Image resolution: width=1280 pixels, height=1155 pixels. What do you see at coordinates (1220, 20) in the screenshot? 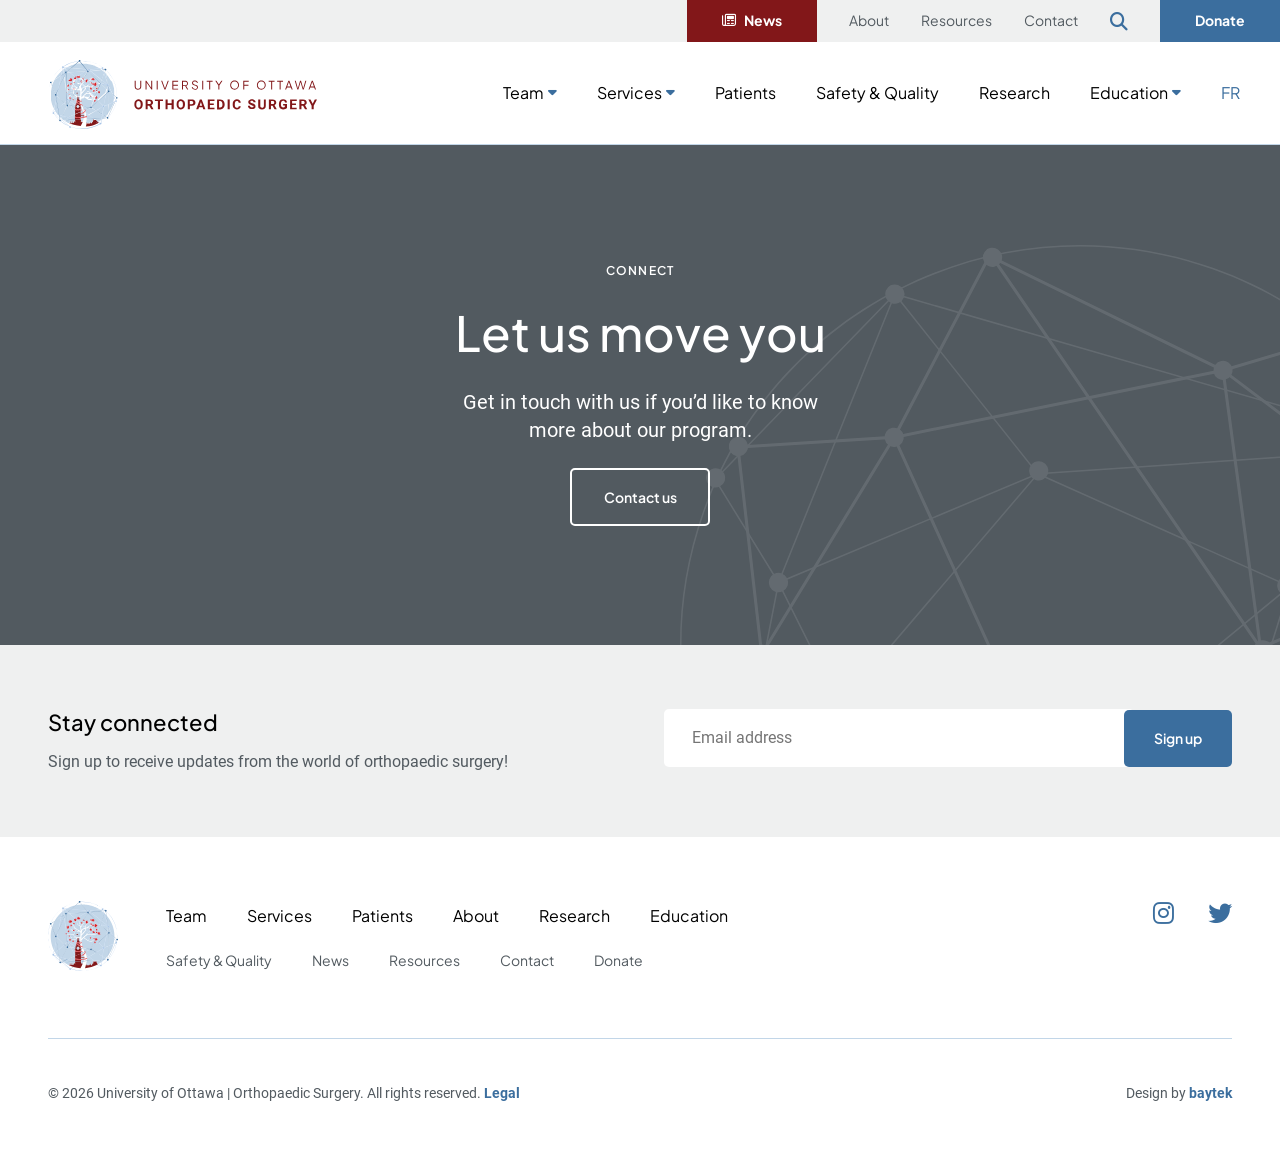
I see `Donate` at bounding box center [1220, 20].